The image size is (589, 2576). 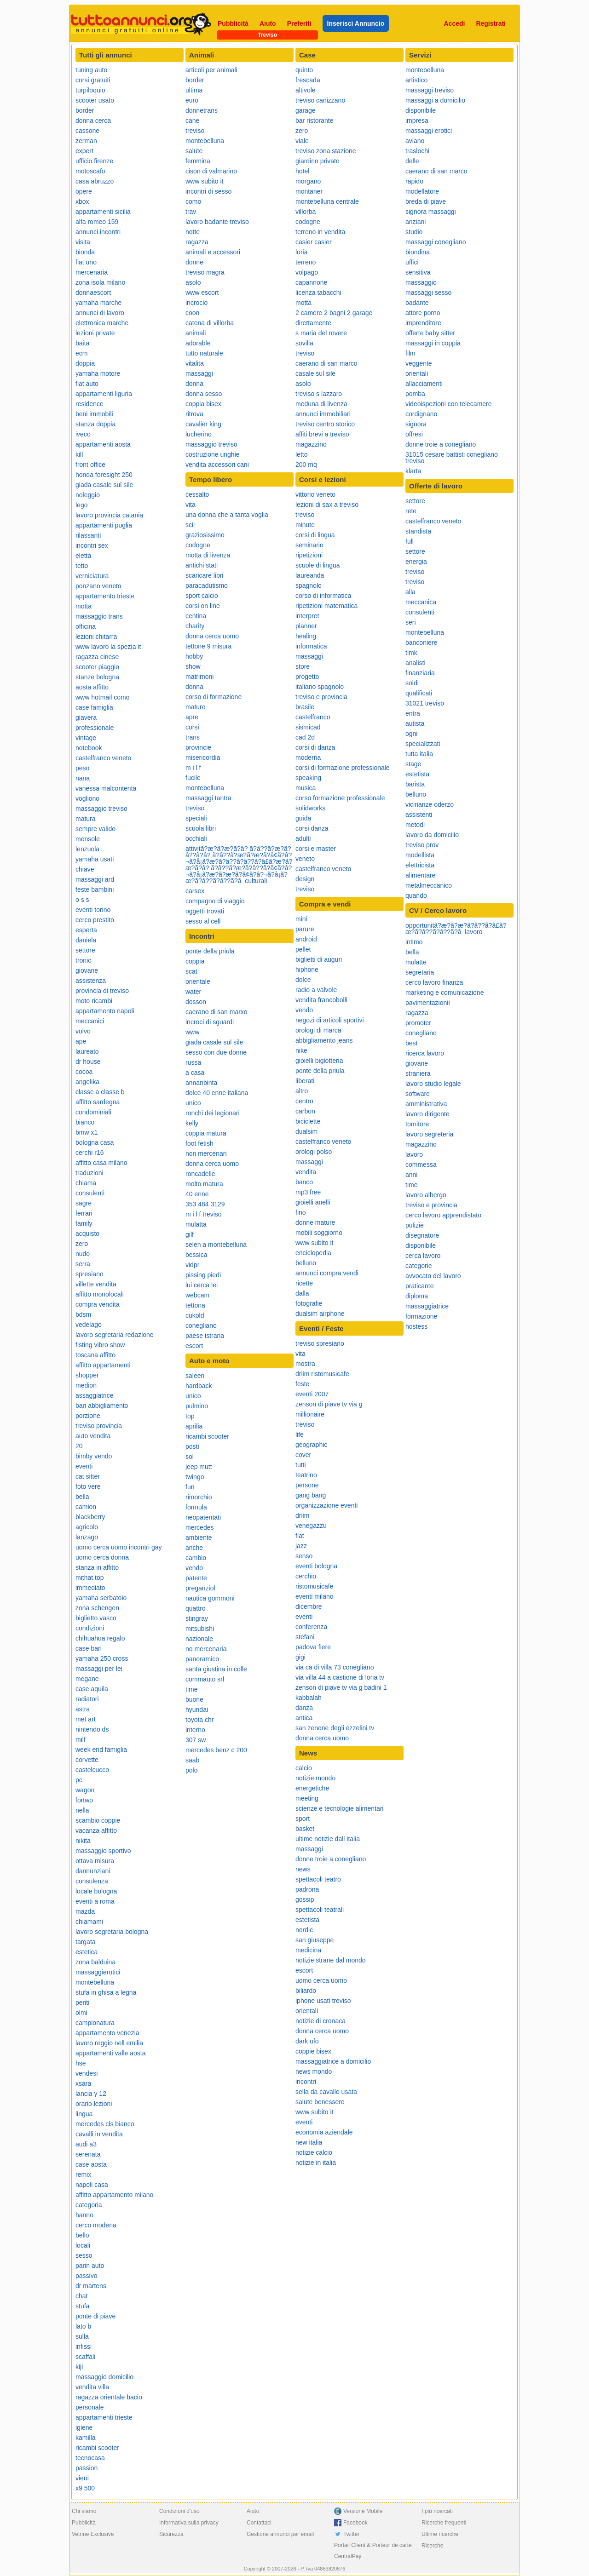 What do you see at coordinates (193, 767) in the screenshot?
I see `m i l f` at bounding box center [193, 767].